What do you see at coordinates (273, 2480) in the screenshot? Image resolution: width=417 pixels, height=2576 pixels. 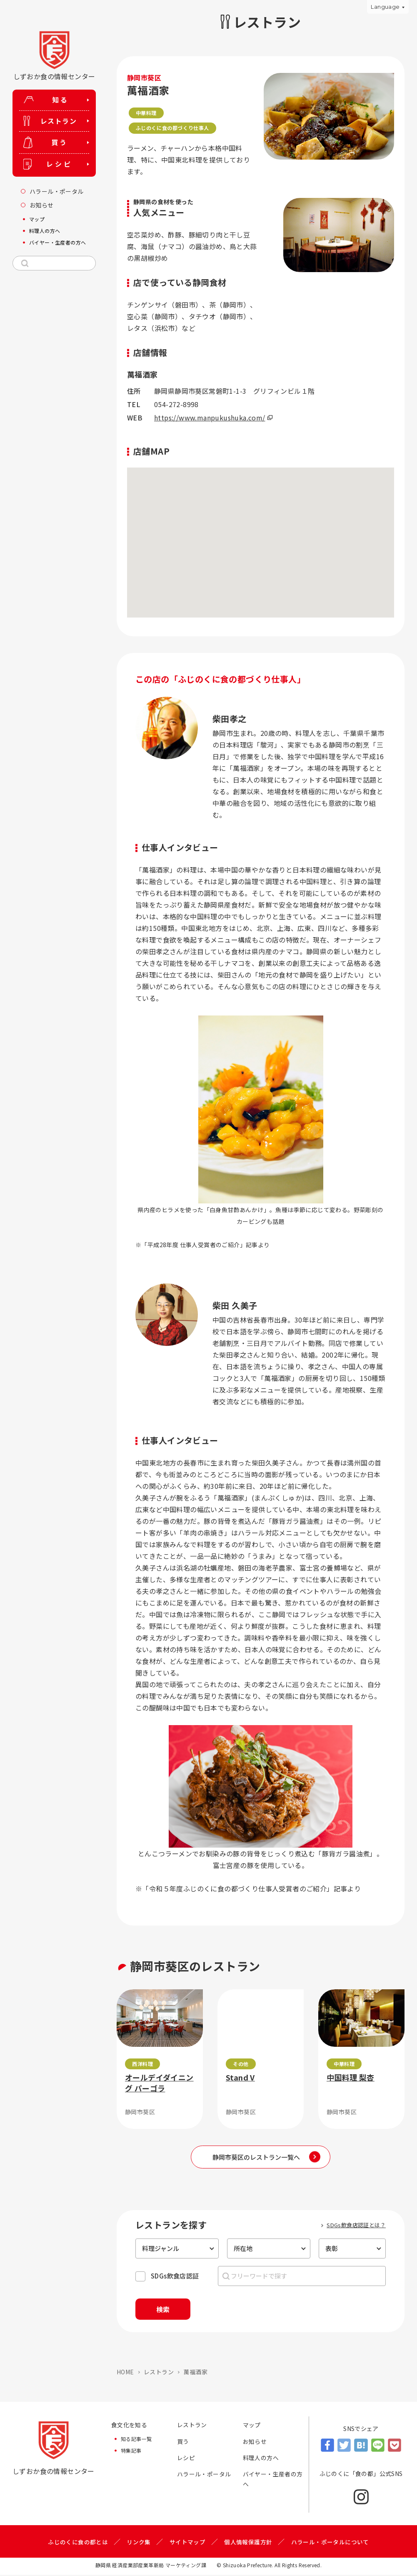 I see `バイヤー・生産者の方へ` at bounding box center [273, 2480].